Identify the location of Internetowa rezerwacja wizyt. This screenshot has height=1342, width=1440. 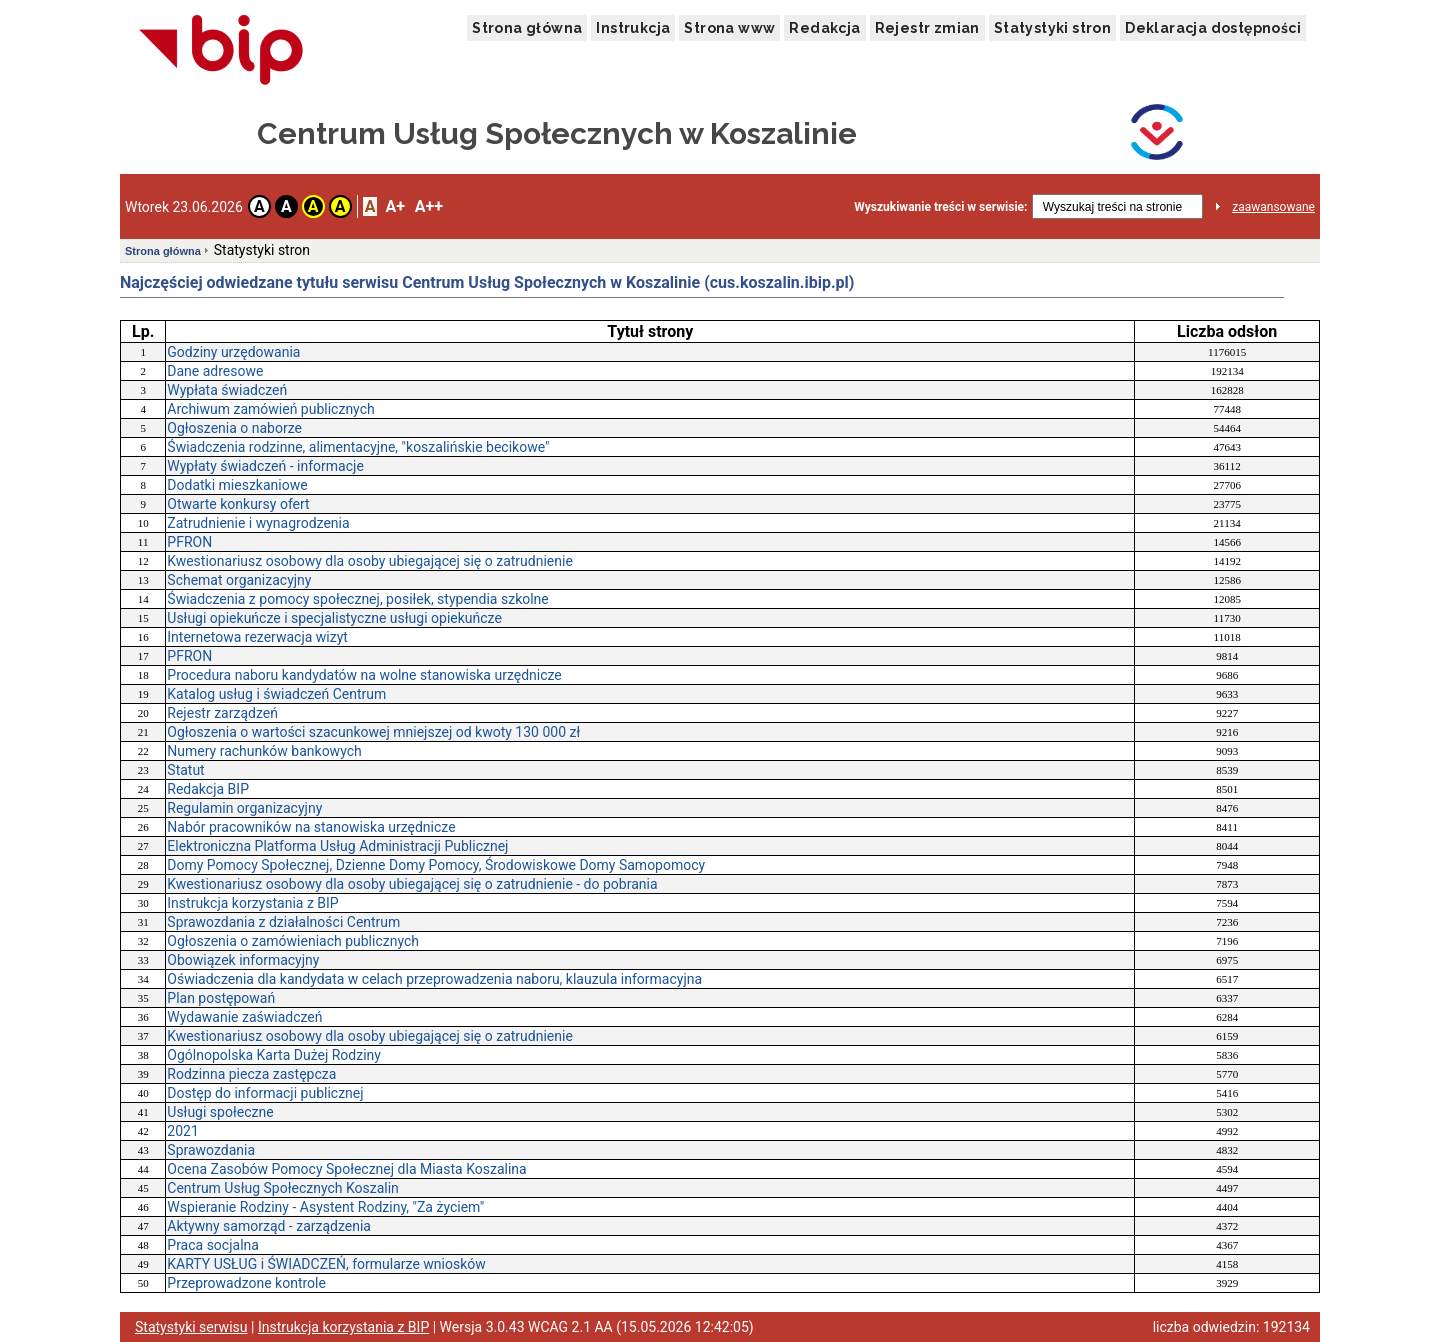
(257, 637).